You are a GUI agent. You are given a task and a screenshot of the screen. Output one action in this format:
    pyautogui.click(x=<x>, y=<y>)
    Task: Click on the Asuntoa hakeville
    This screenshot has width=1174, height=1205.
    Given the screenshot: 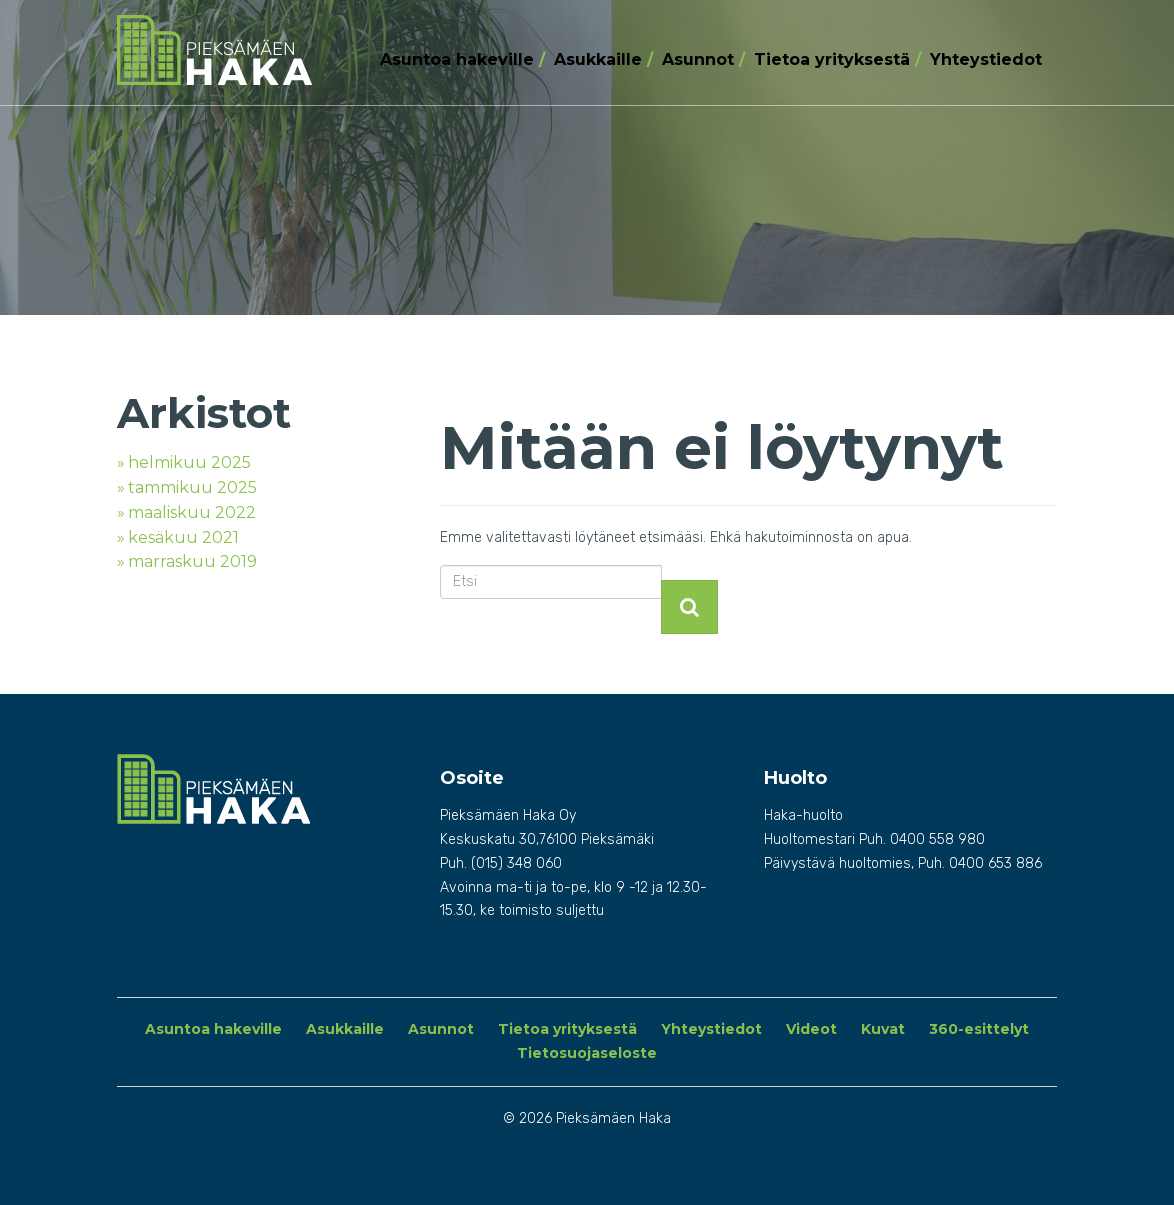 What is the action you would take?
    pyautogui.click(x=457, y=59)
    